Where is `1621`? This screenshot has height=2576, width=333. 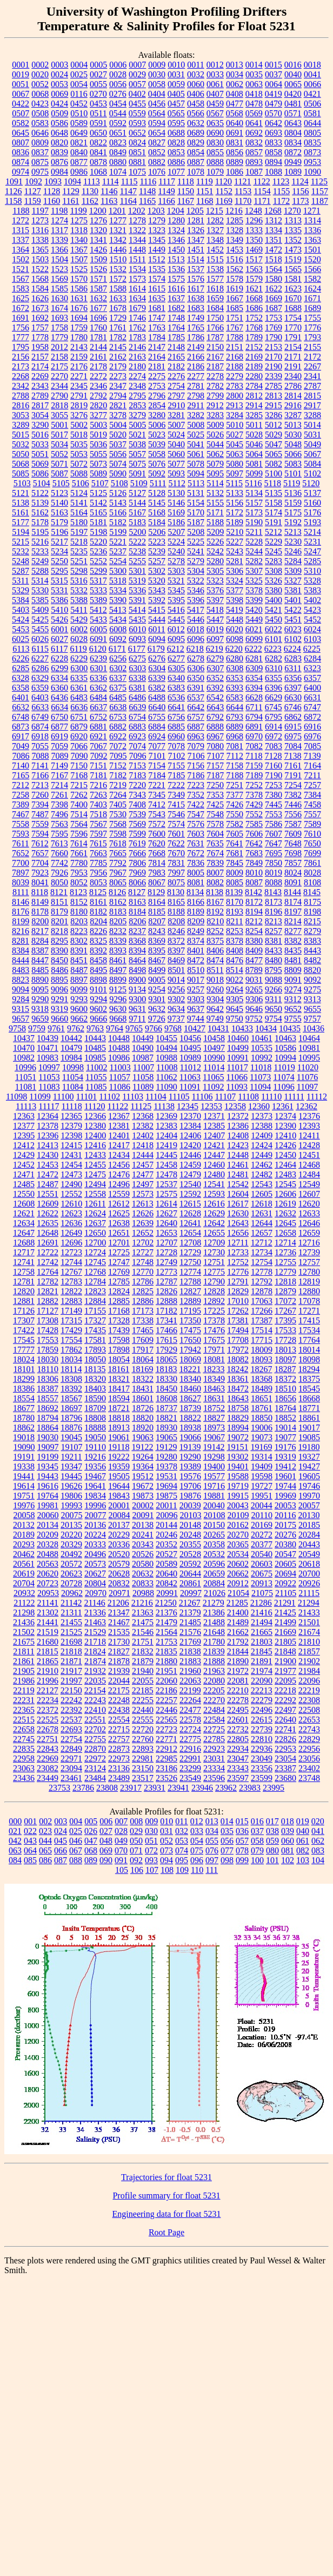
1621 is located at coordinates (254, 288).